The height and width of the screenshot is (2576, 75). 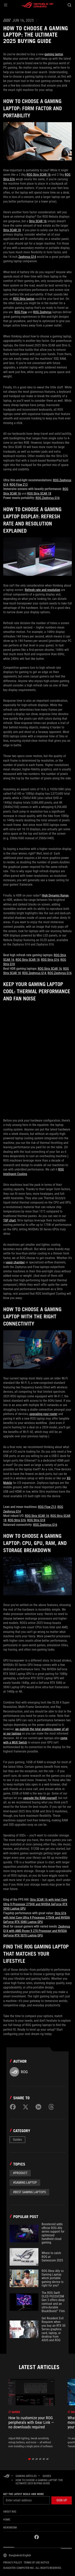 I want to click on gaming laptop, so click(x=53, y=54).